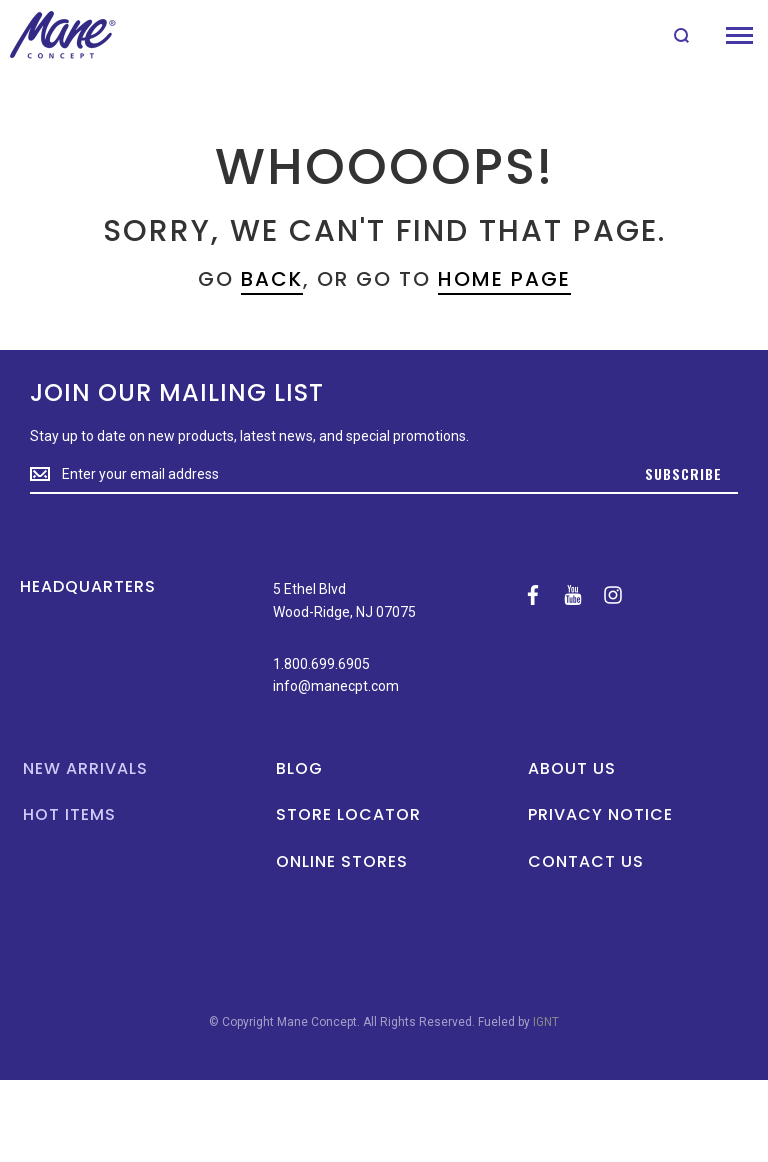 This screenshot has height=1162, width=768. I want to click on [Subscribe], so click(683, 475).